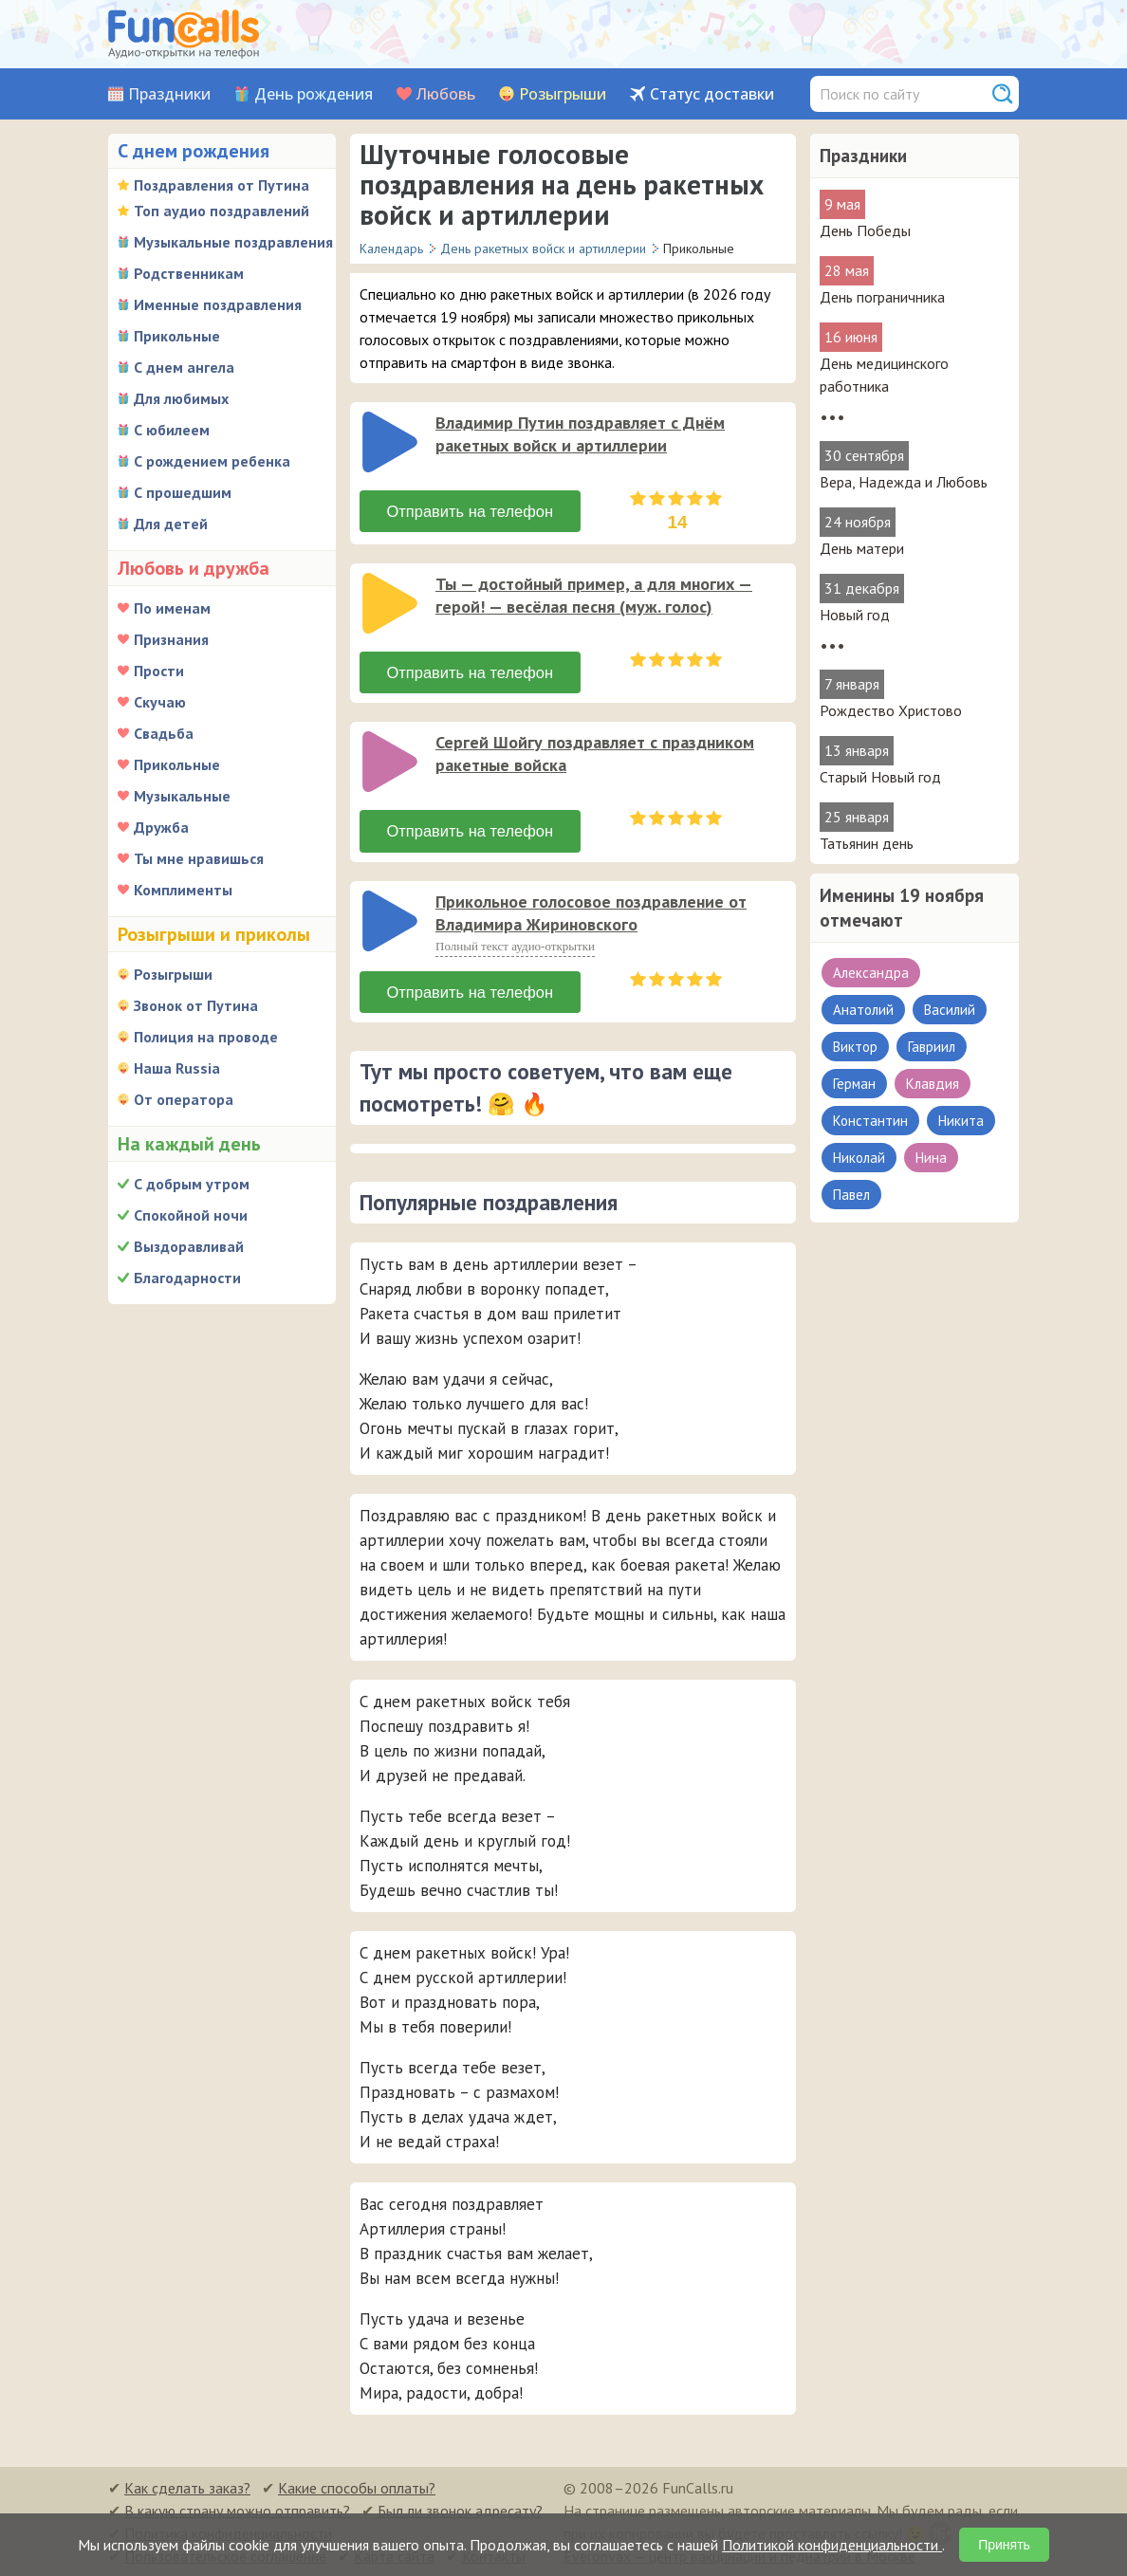  What do you see at coordinates (196, 1005) in the screenshot?
I see `Звонок от Путина` at bounding box center [196, 1005].